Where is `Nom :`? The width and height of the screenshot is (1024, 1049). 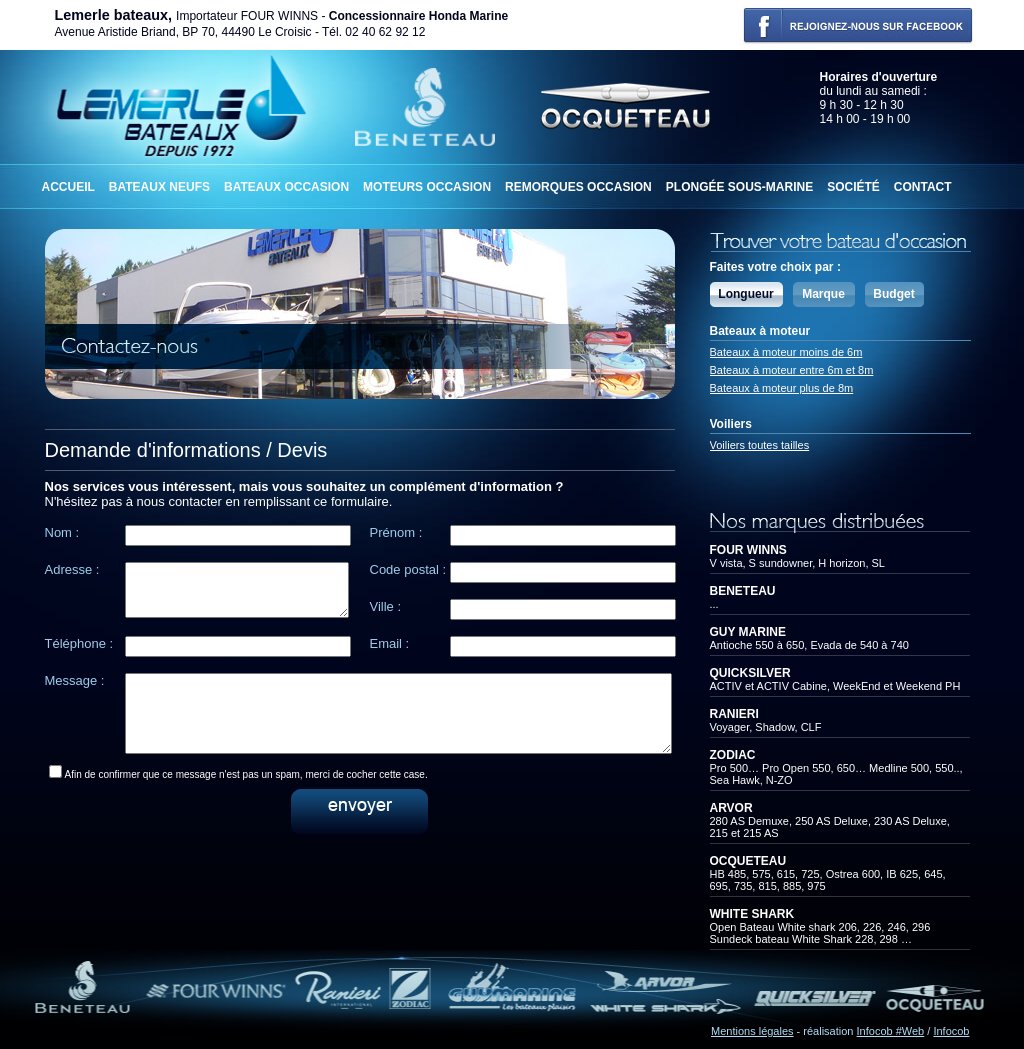 Nom : is located at coordinates (62, 532).